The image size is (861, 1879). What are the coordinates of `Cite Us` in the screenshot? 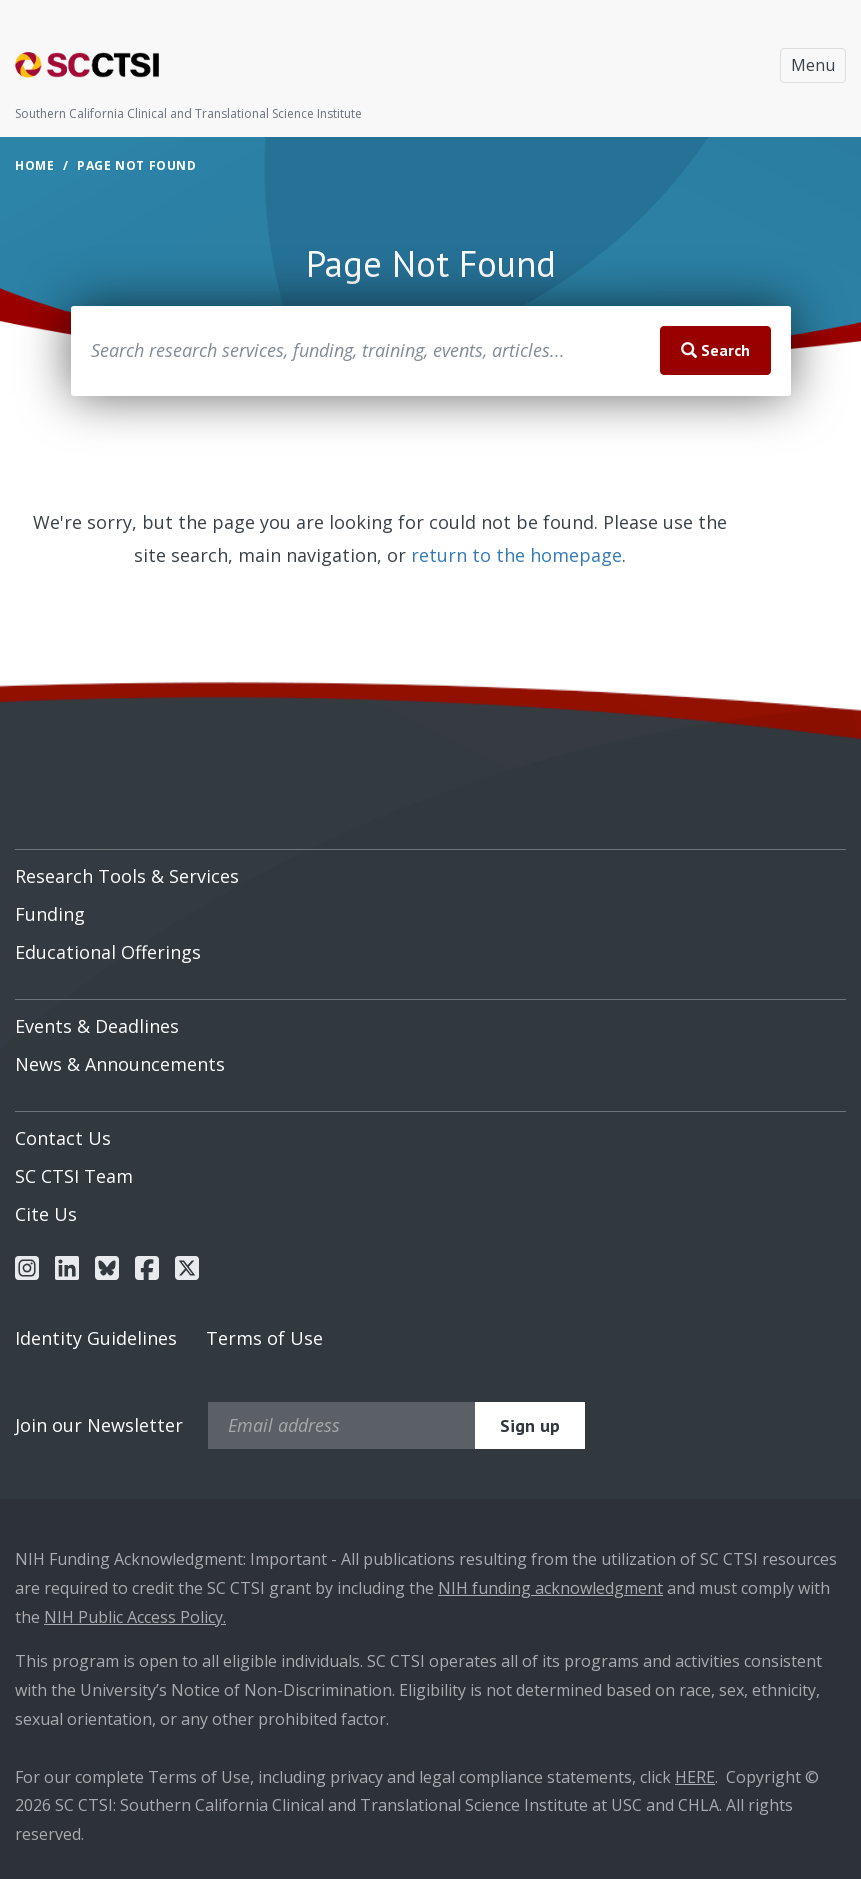 It's located at (46, 1214).